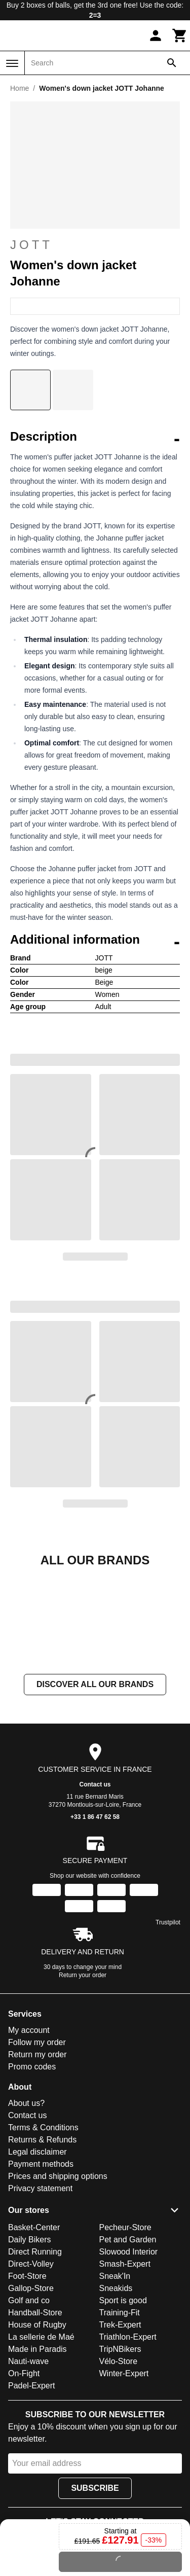 The width and height of the screenshot is (190, 2576). I want to click on Return my order, so click(37, 2156).